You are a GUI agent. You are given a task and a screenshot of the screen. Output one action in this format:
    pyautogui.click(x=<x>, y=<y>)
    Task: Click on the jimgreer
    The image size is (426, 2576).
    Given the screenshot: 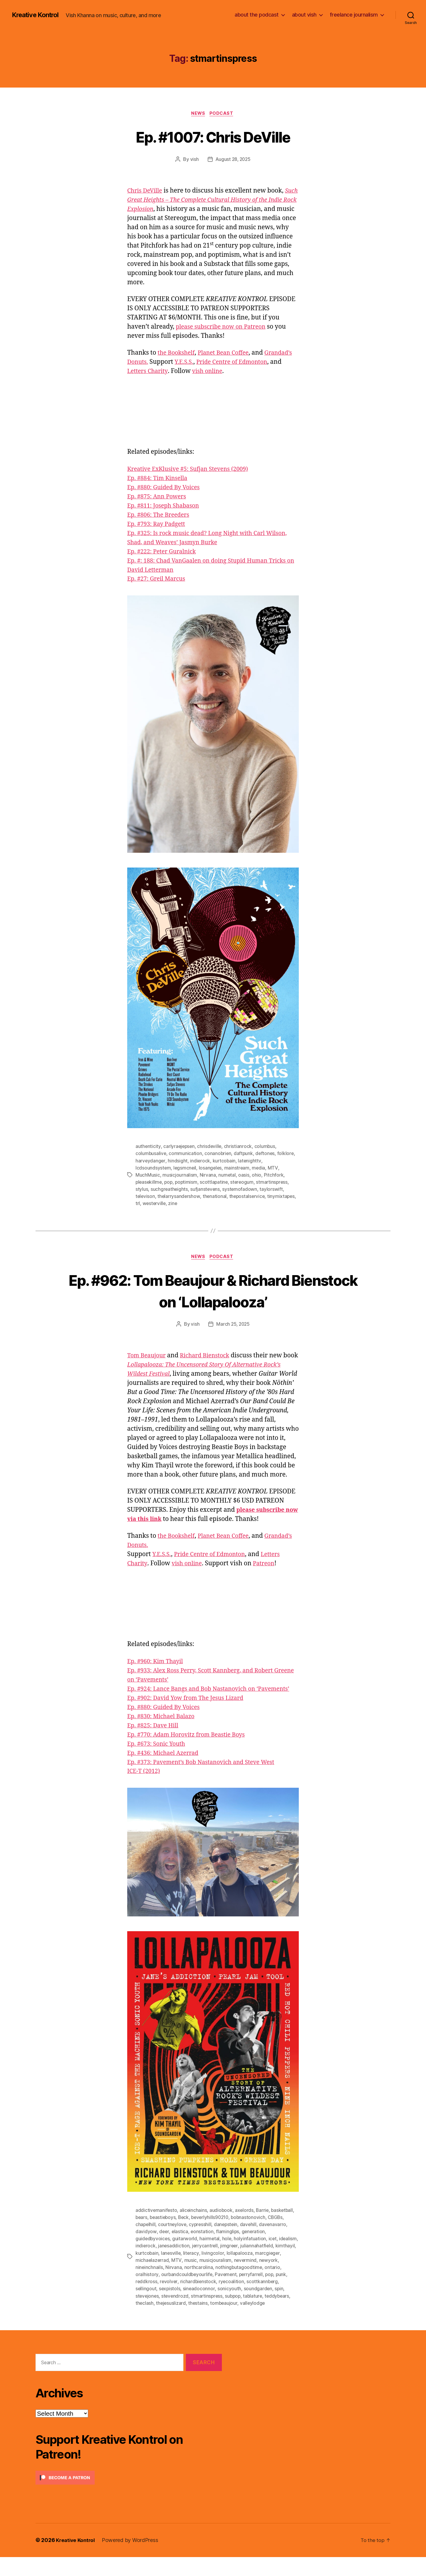 What is the action you would take?
    pyautogui.click(x=251, y=2265)
    